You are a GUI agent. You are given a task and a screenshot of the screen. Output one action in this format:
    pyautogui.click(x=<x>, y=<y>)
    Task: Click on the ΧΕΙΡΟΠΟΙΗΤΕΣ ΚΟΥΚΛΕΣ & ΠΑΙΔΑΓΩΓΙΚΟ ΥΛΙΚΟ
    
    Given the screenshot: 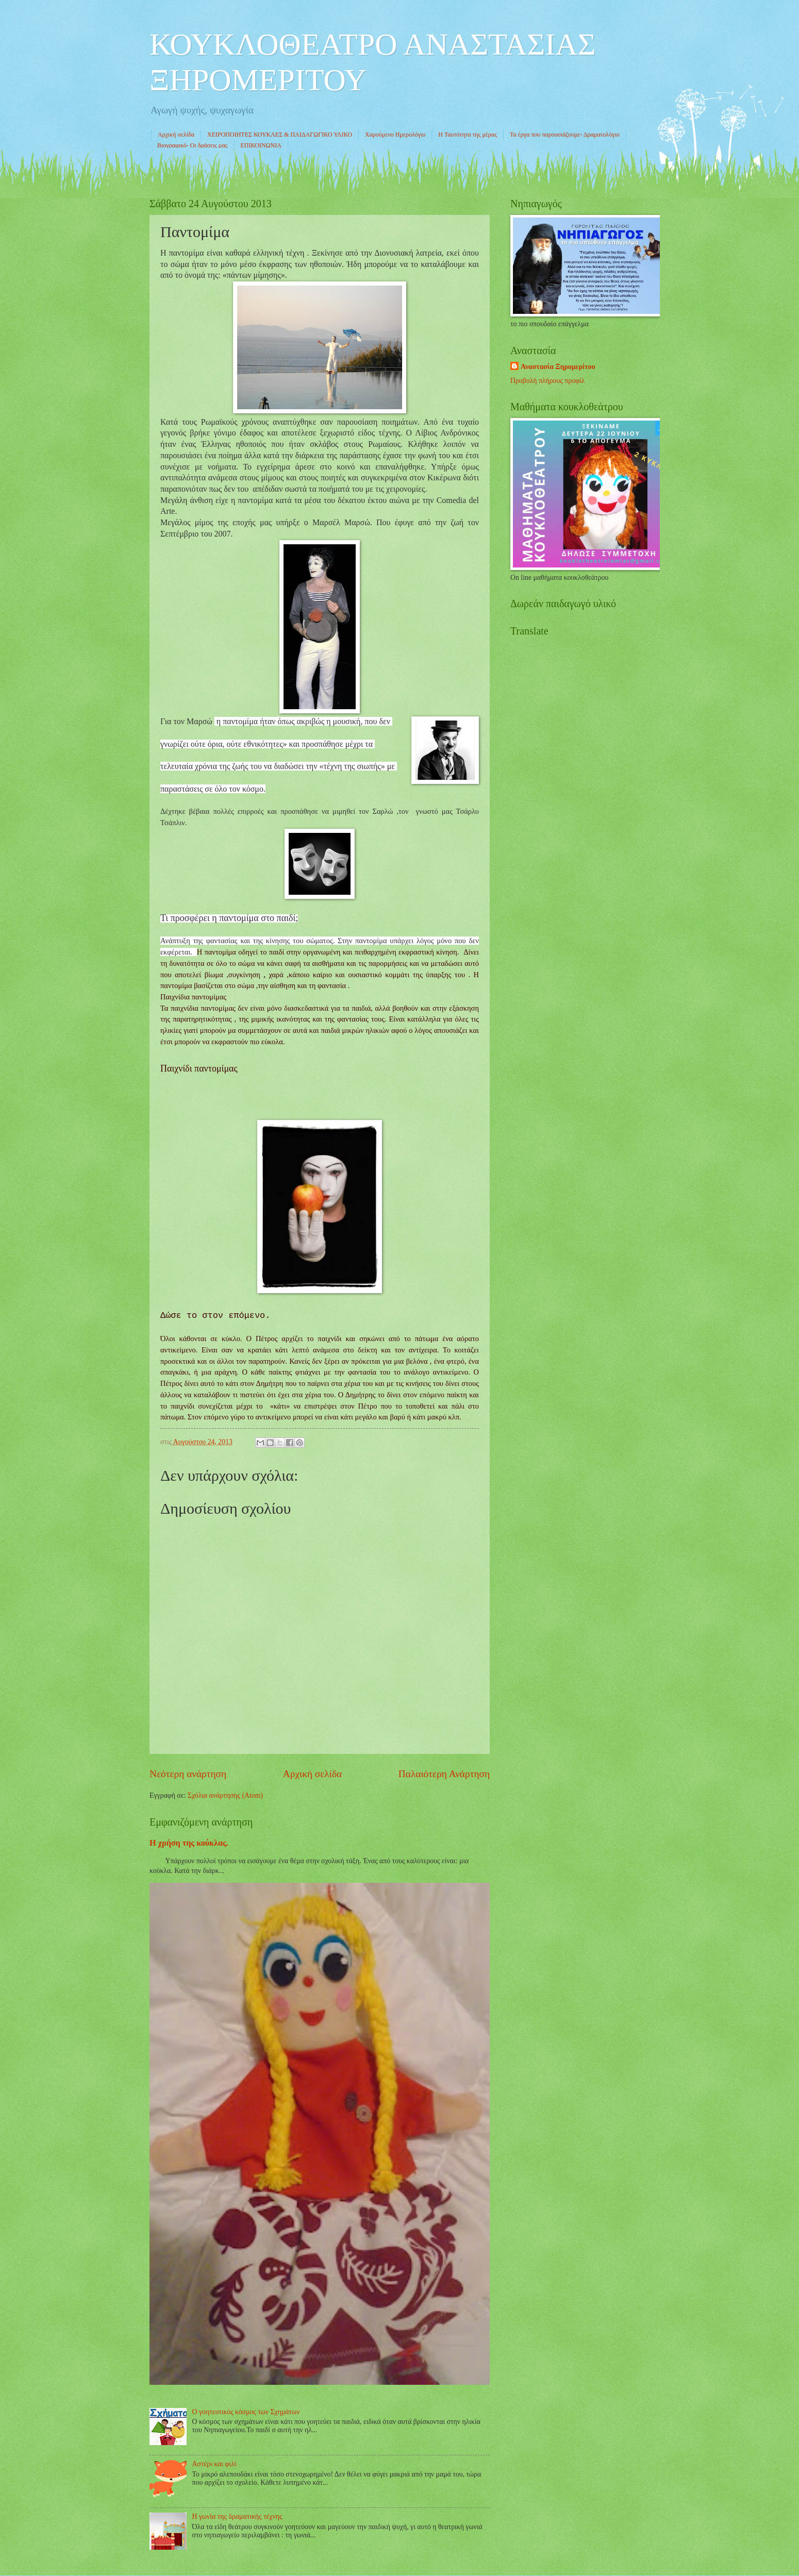 What is the action you would take?
    pyautogui.click(x=279, y=134)
    